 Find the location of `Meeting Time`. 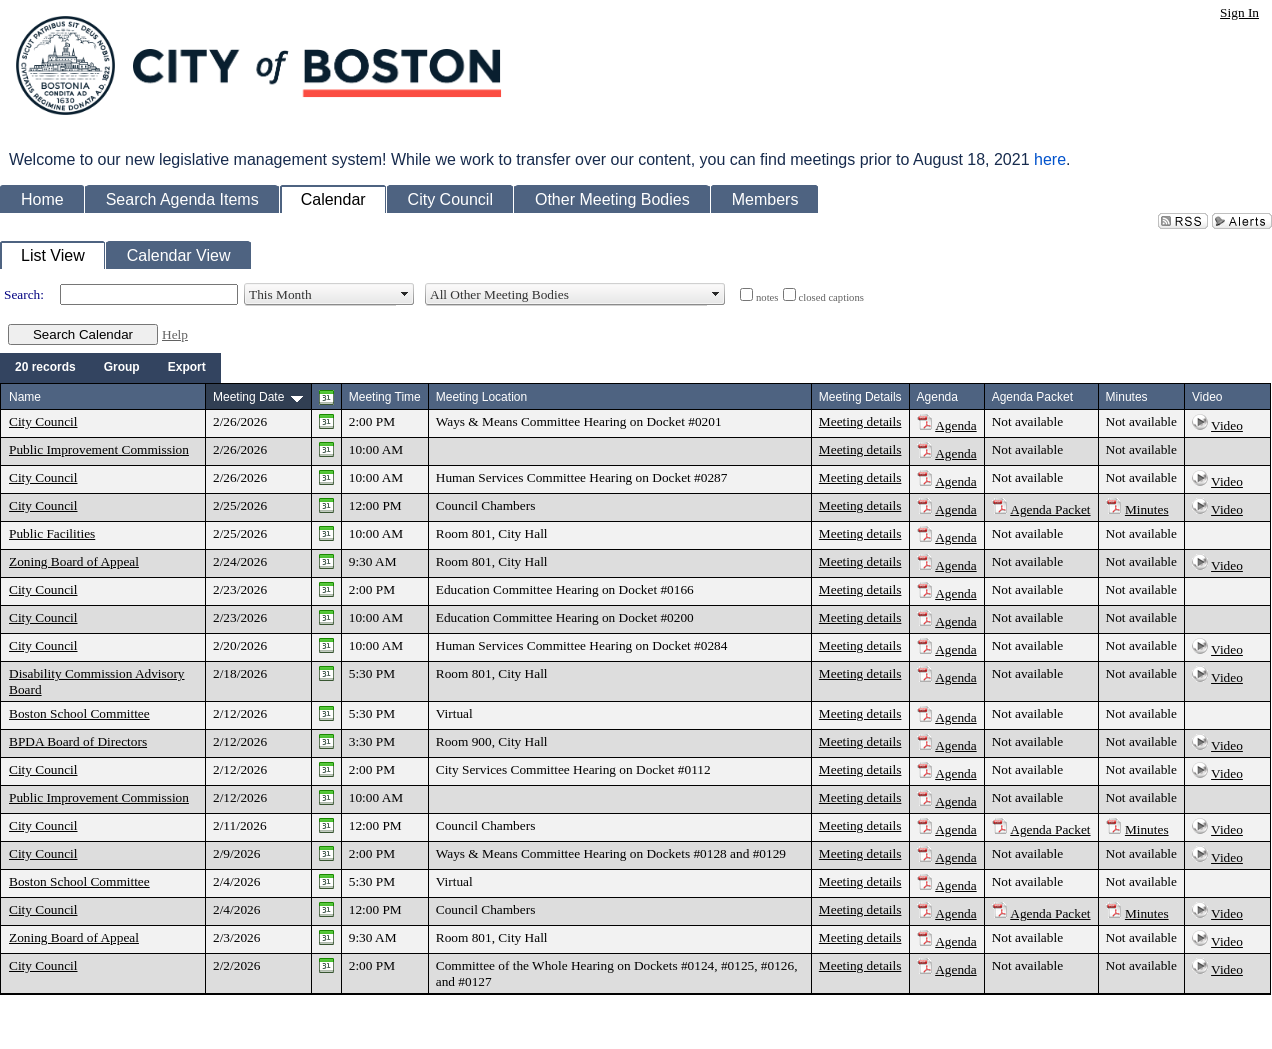

Meeting Time is located at coordinates (385, 397).